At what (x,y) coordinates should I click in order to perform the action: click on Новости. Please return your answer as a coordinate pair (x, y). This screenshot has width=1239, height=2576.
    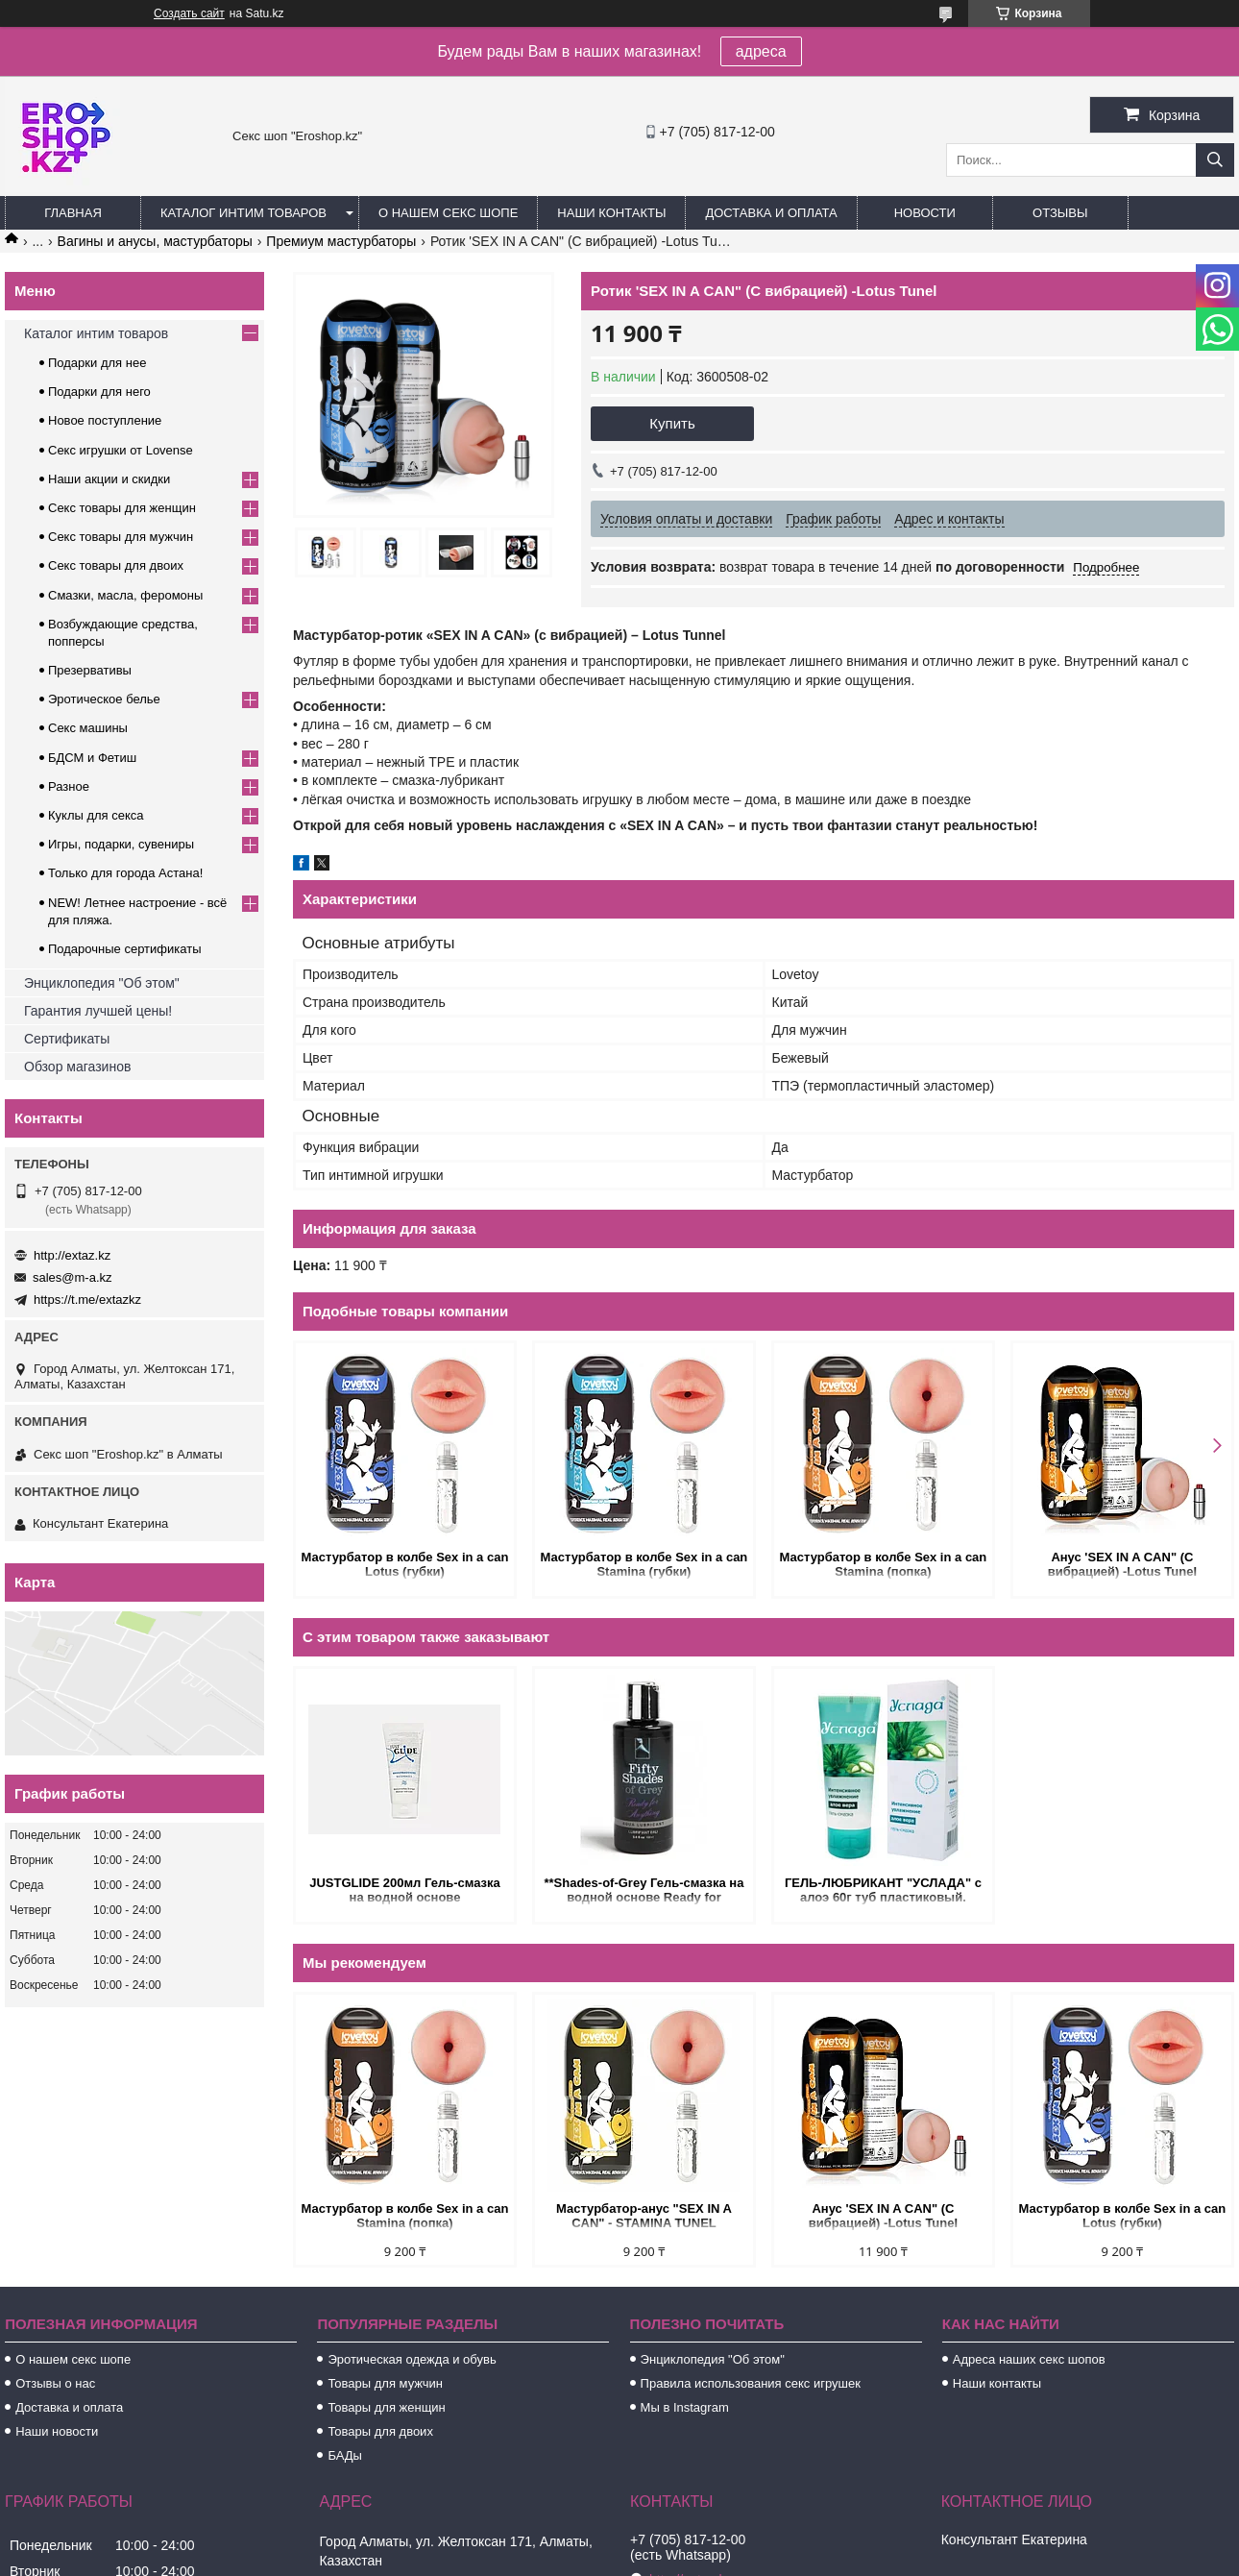
    Looking at the image, I should click on (925, 213).